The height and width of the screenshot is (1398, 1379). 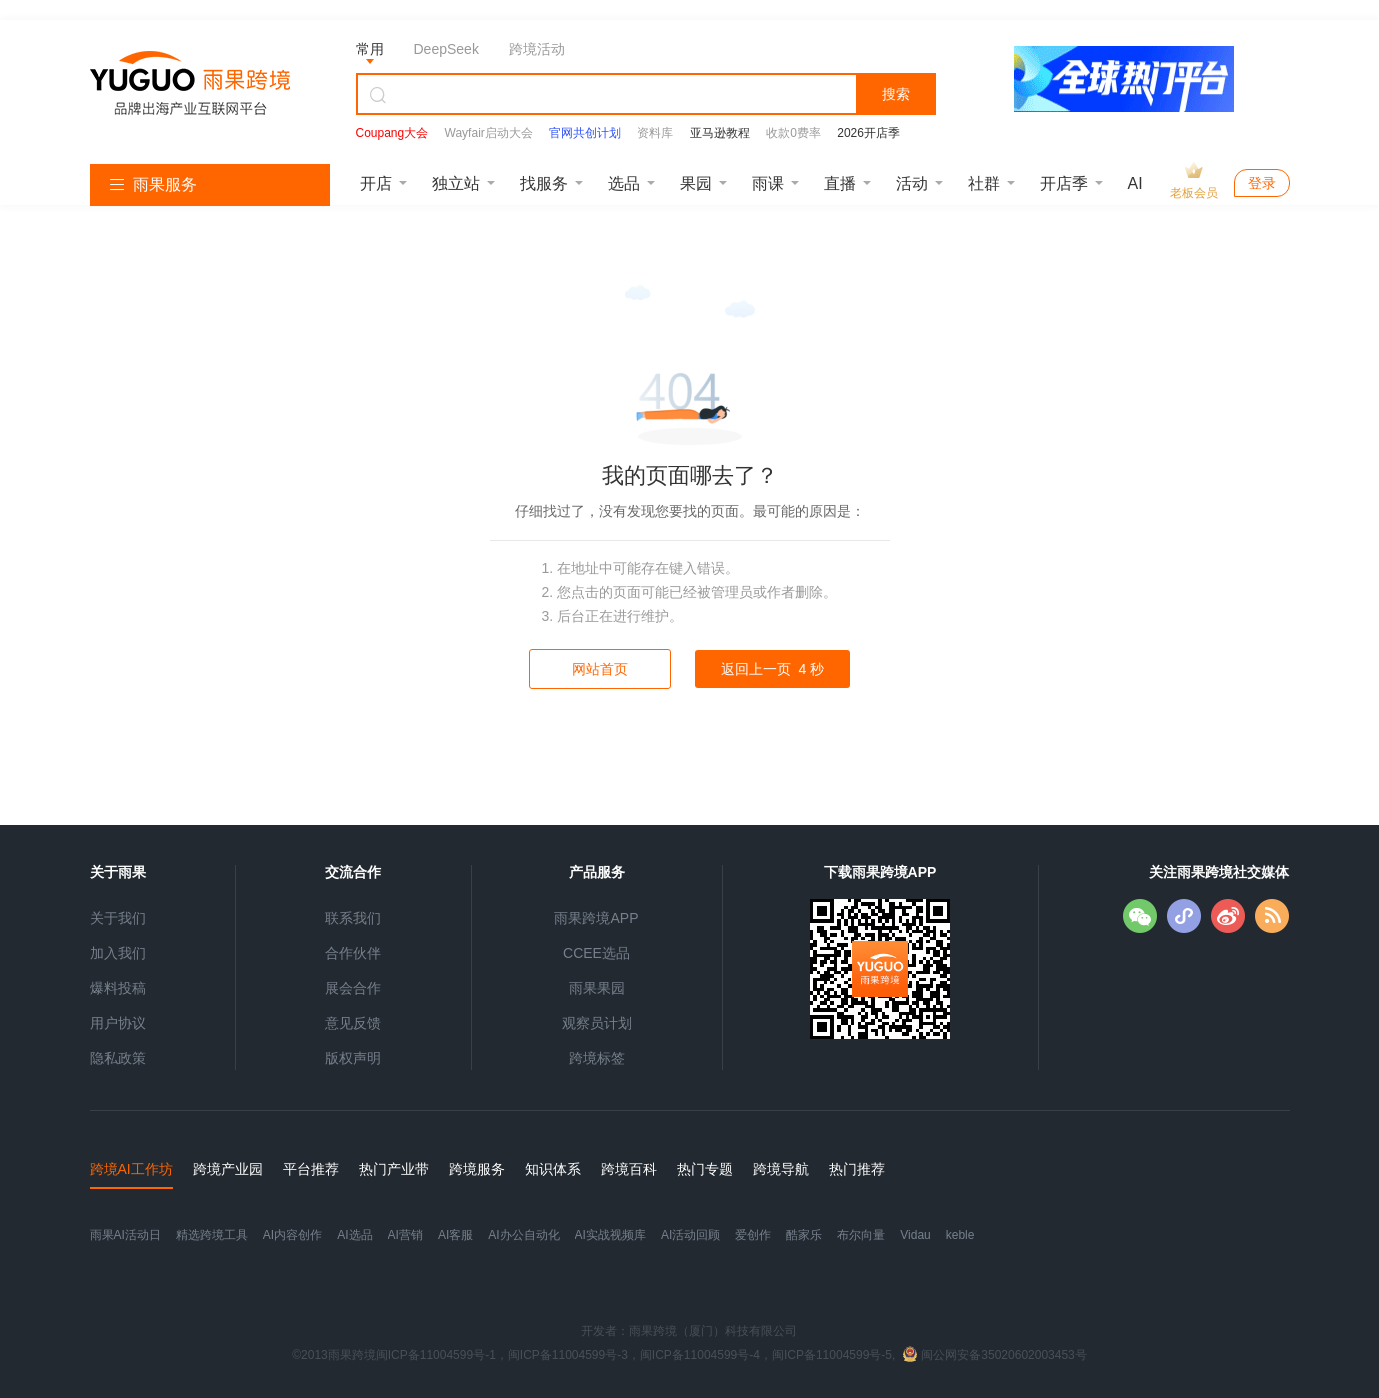 What do you see at coordinates (768, 183) in the screenshot?
I see `雨课` at bounding box center [768, 183].